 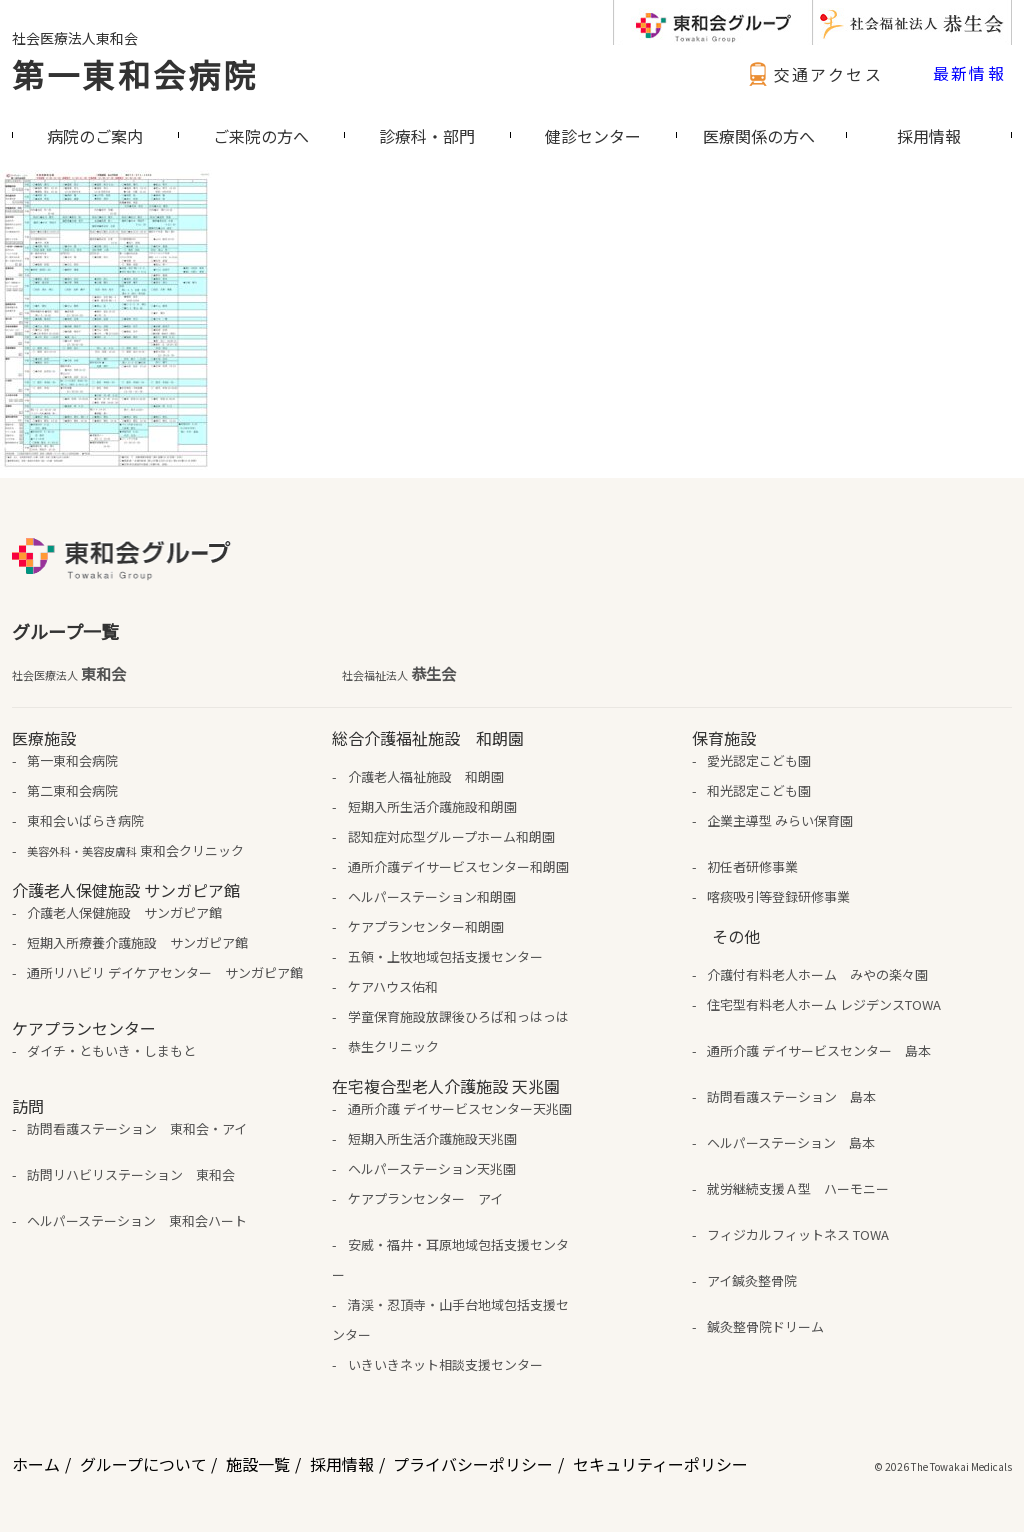 What do you see at coordinates (36, 1464) in the screenshot?
I see `ホーム` at bounding box center [36, 1464].